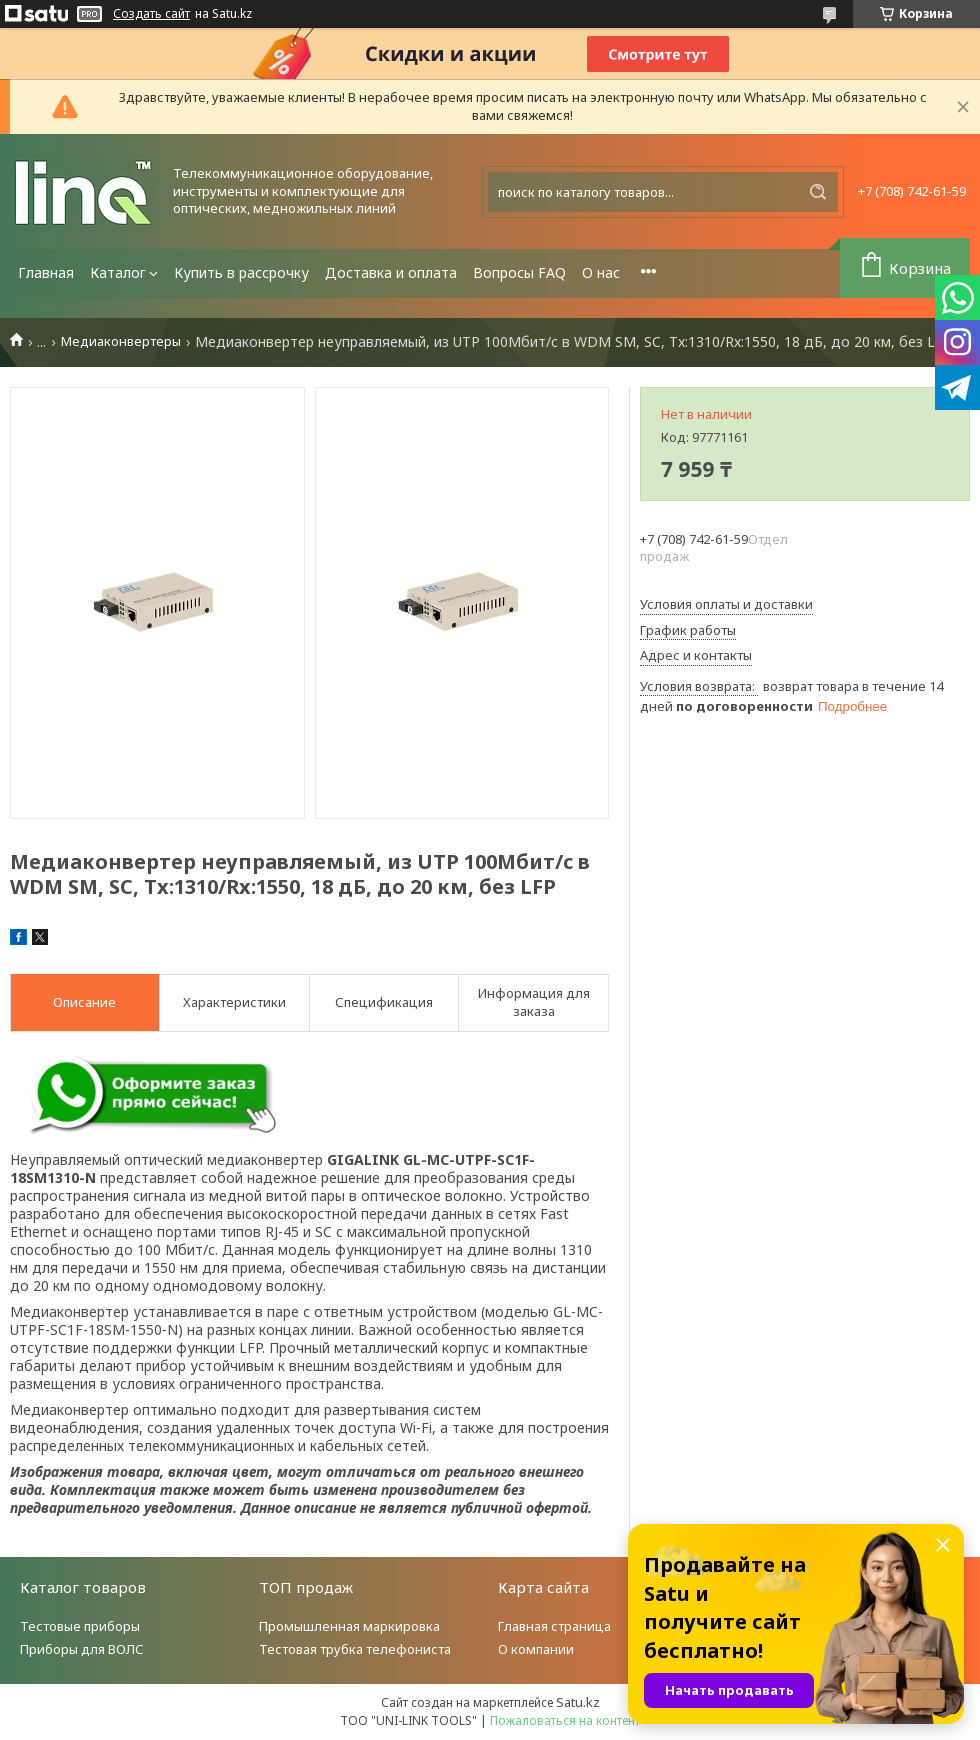  I want to click on Купить в рассрочку, so click(241, 272).